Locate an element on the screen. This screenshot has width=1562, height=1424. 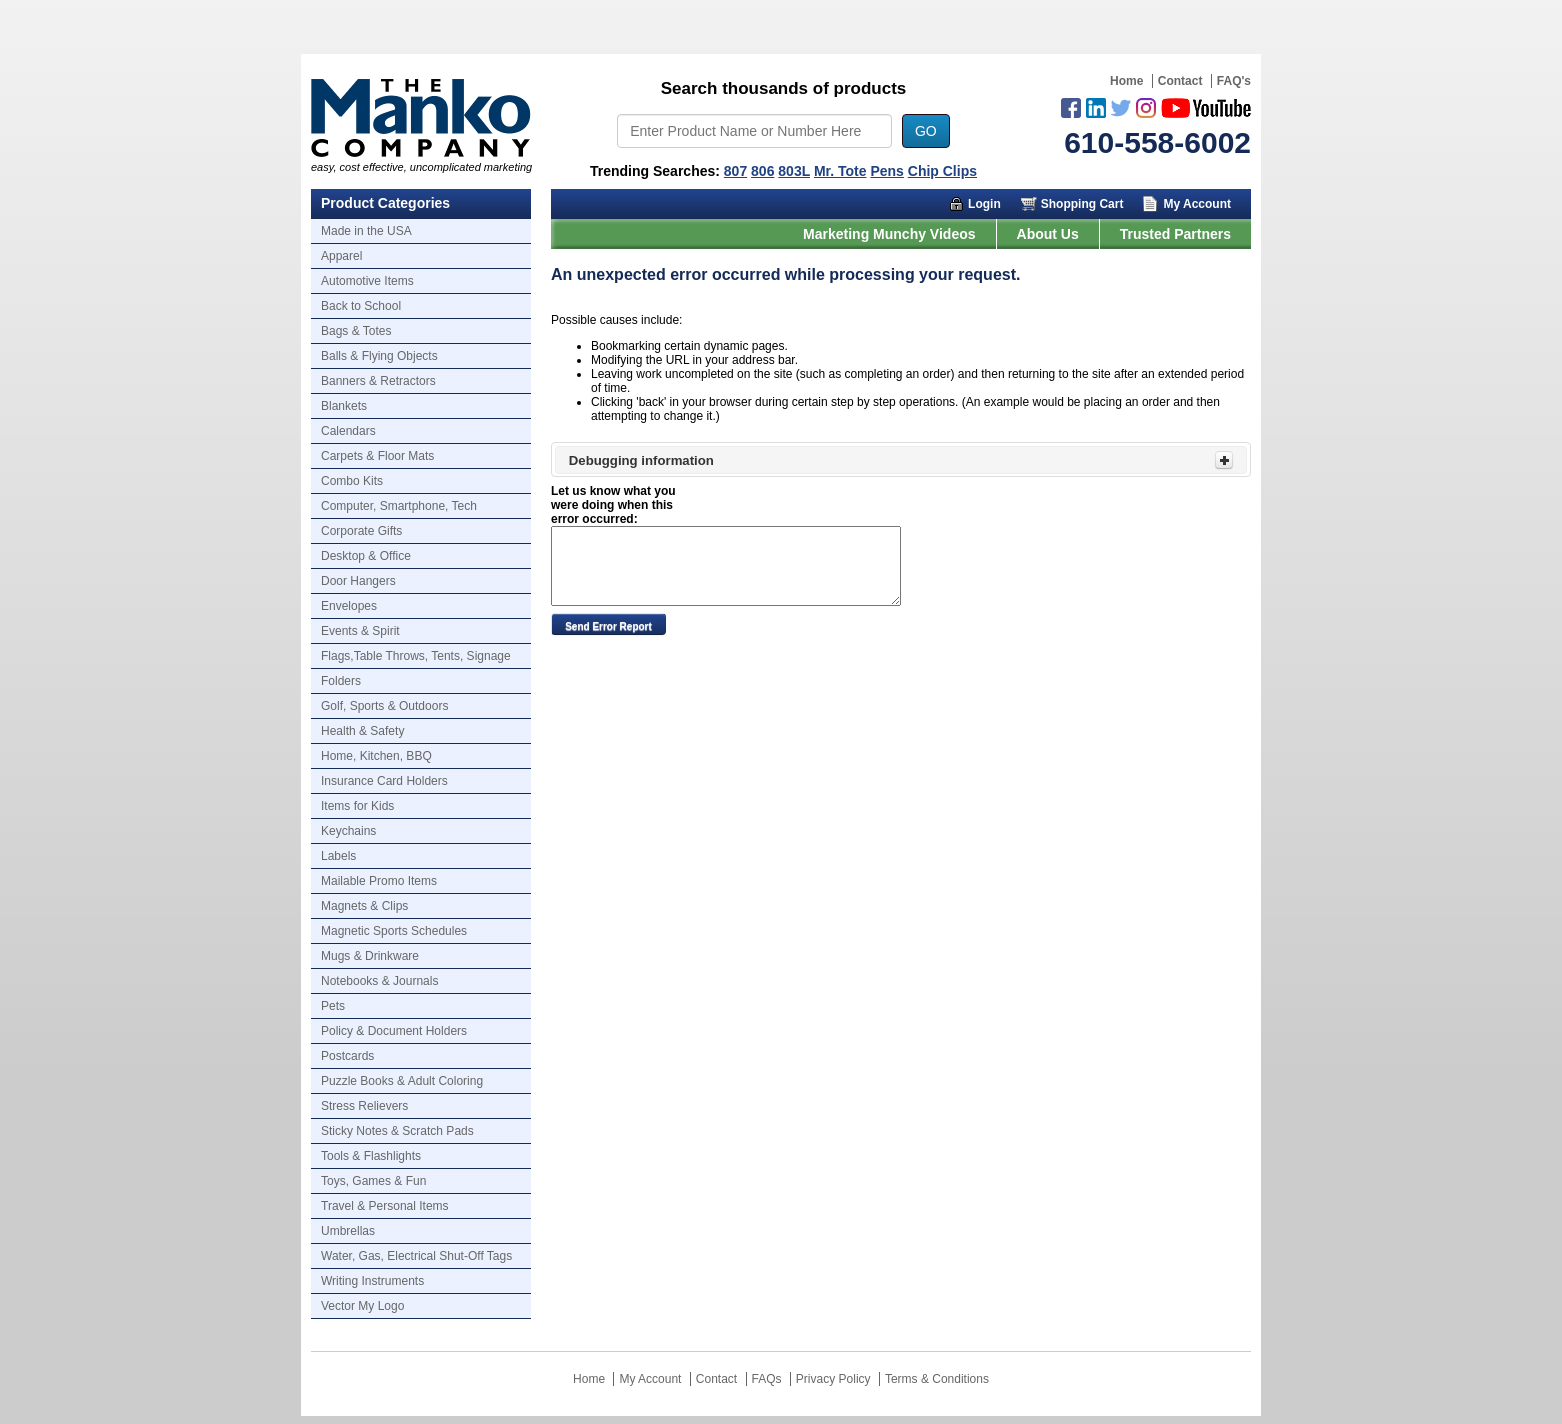
Writing Instruments is located at coordinates (372, 1281).